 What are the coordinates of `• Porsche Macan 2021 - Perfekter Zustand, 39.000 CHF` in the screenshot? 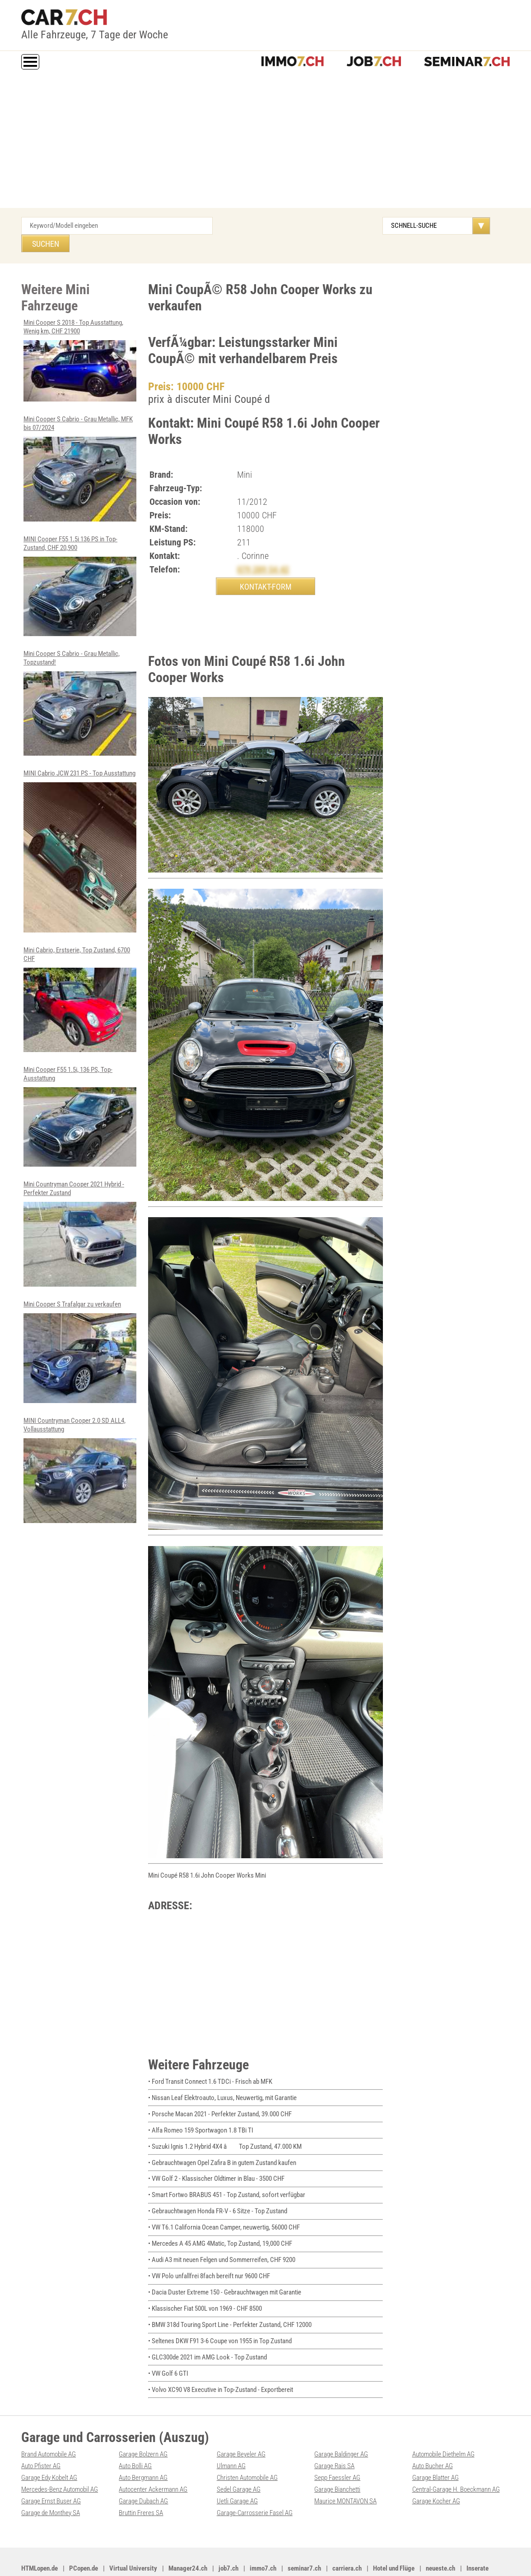 It's located at (220, 2096).